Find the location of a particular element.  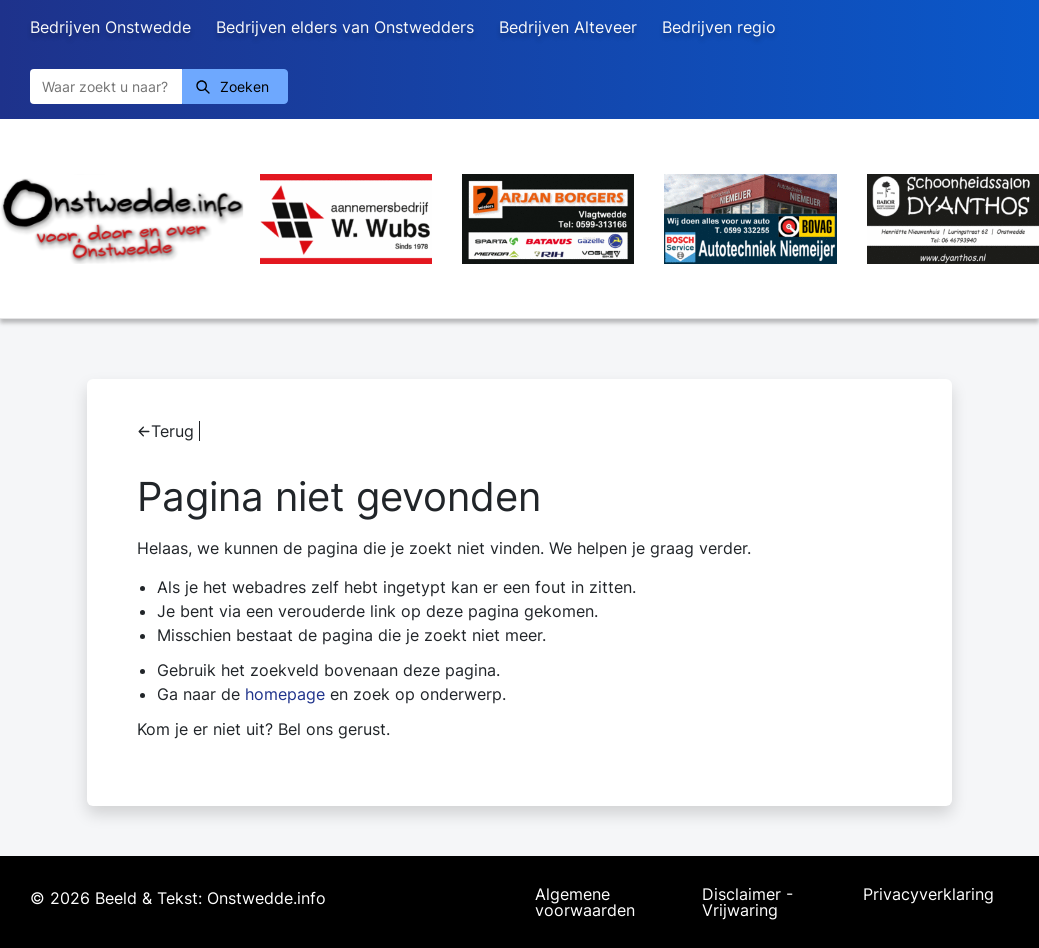

homepage is located at coordinates (285, 694).